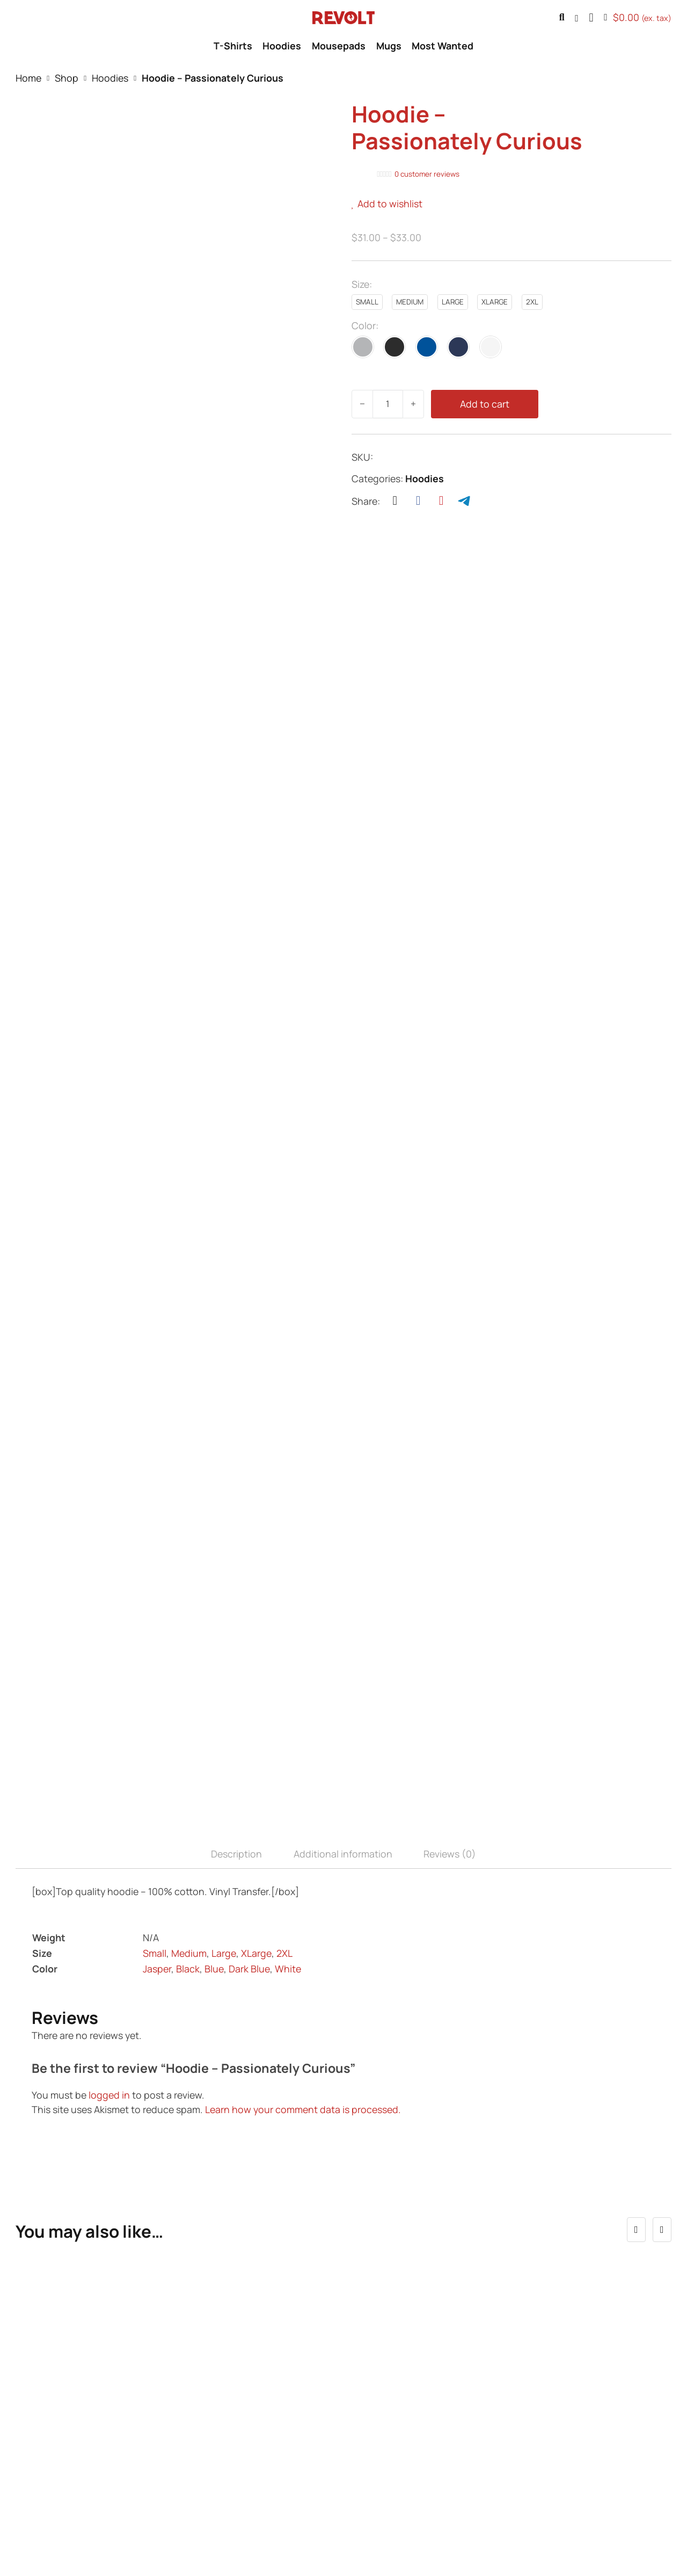  Describe the element at coordinates (109, 1854) in the screenshot. I see `logged in` at that location.